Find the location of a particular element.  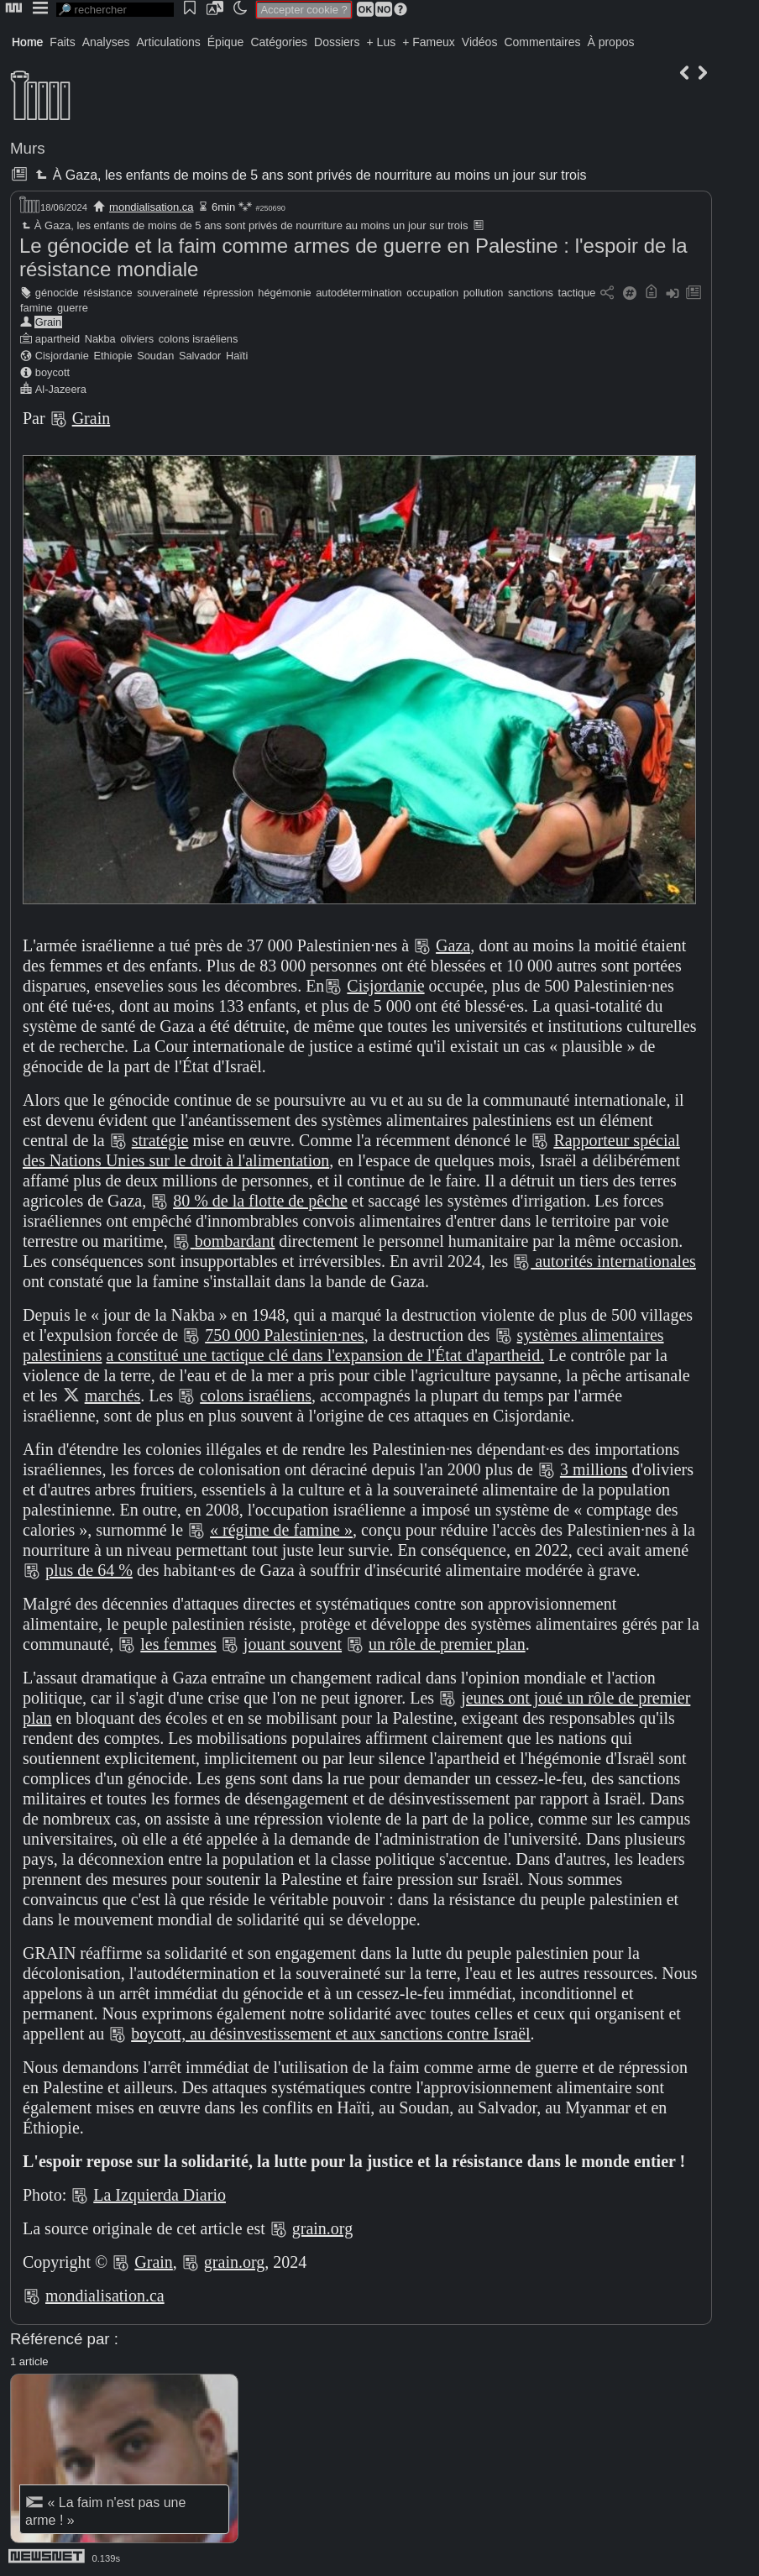

plus de 64 % is located at coordinates (89, 1570).